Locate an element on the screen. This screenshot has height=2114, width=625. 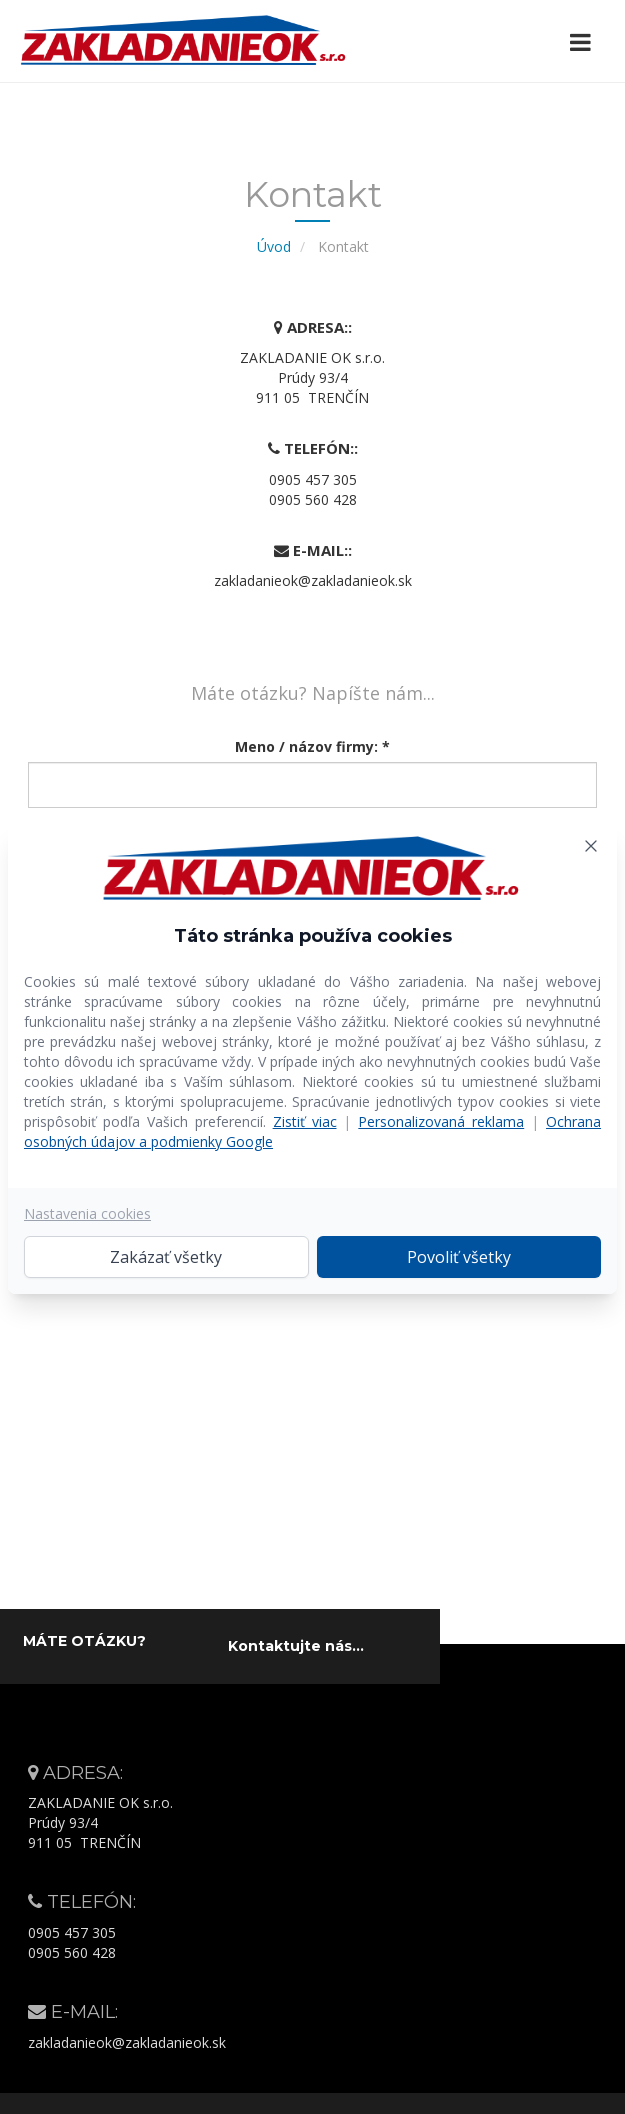
Povoliť všetky is located at coordinates (459, 1257).